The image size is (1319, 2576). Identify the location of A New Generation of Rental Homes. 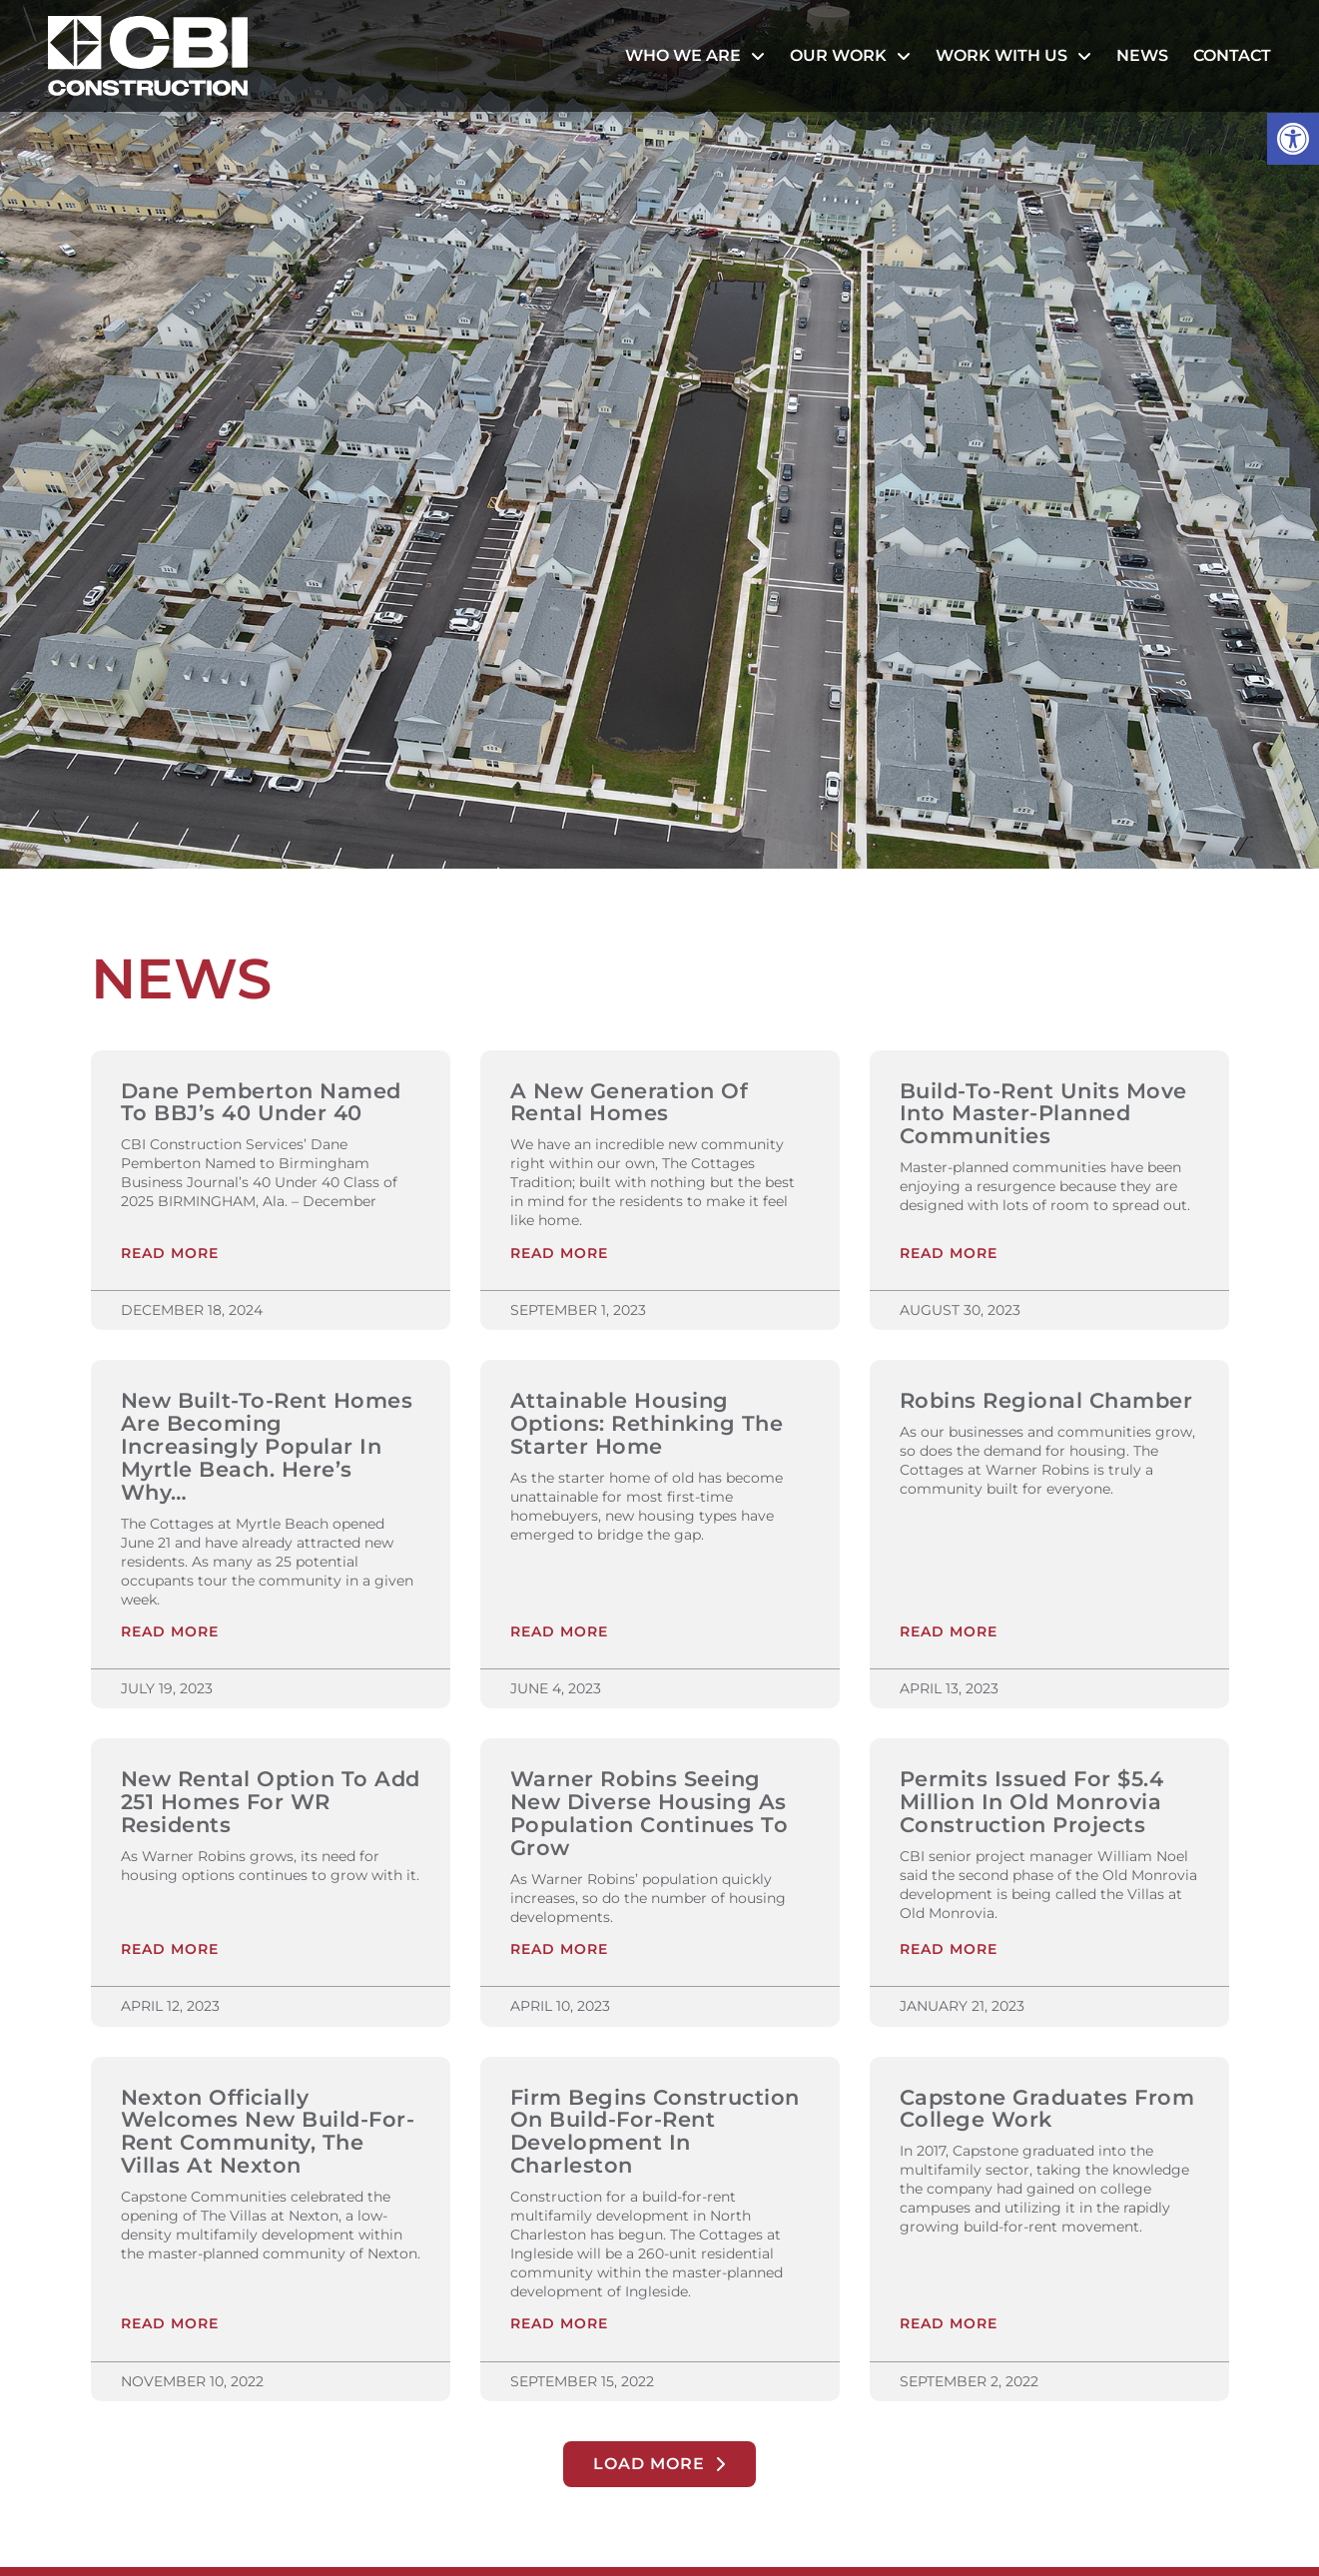
(629, 1102).